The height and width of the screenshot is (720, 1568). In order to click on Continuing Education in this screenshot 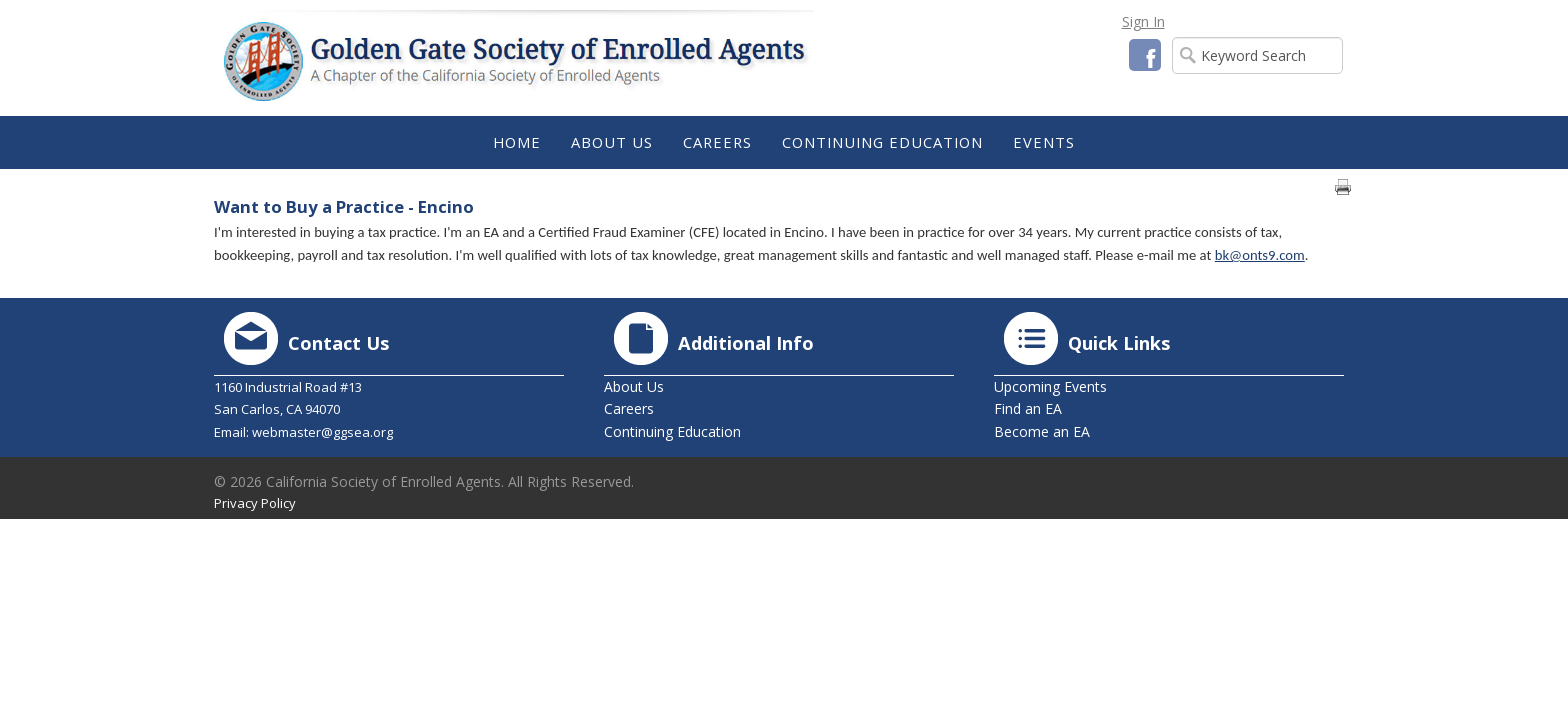, I will do `click(672, 431)`.